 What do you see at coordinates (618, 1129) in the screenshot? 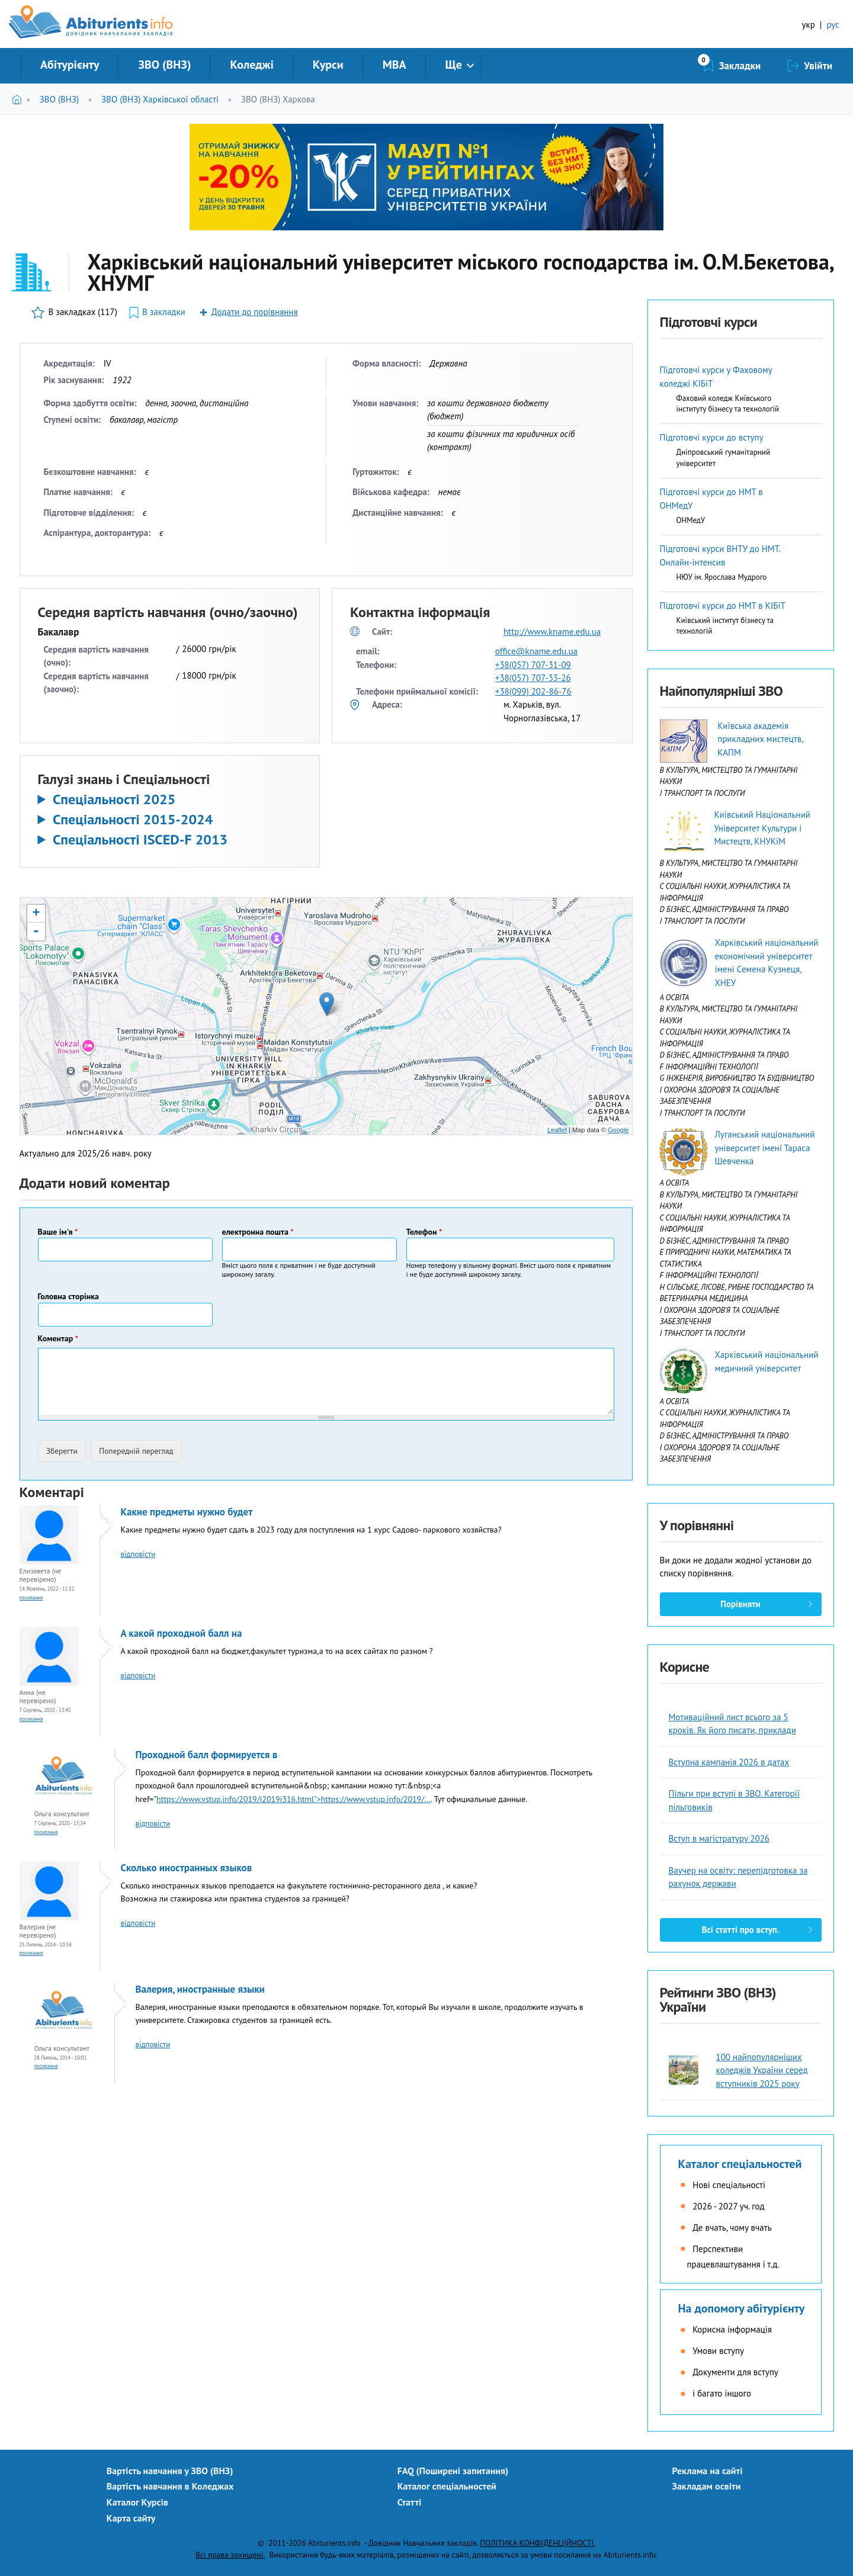
I see `Google` at bounding box center [618, 1129].